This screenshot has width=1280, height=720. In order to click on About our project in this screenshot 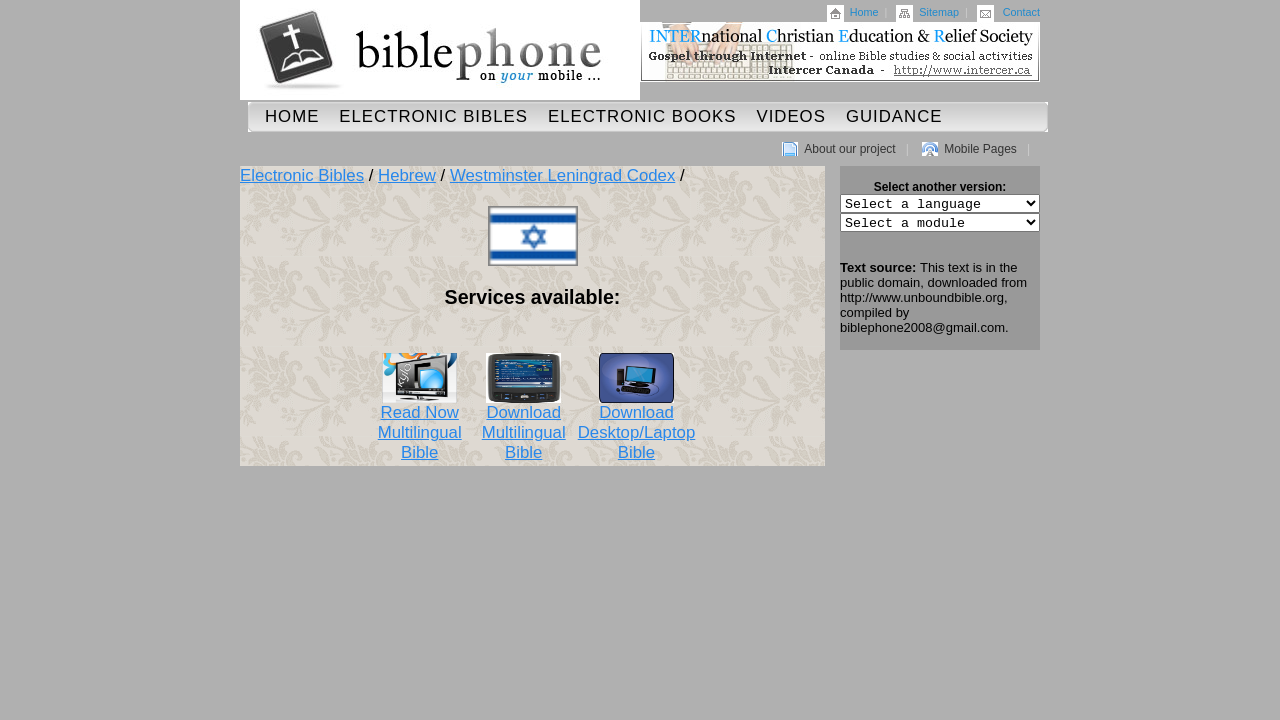, I will do `click(849, 149)`.